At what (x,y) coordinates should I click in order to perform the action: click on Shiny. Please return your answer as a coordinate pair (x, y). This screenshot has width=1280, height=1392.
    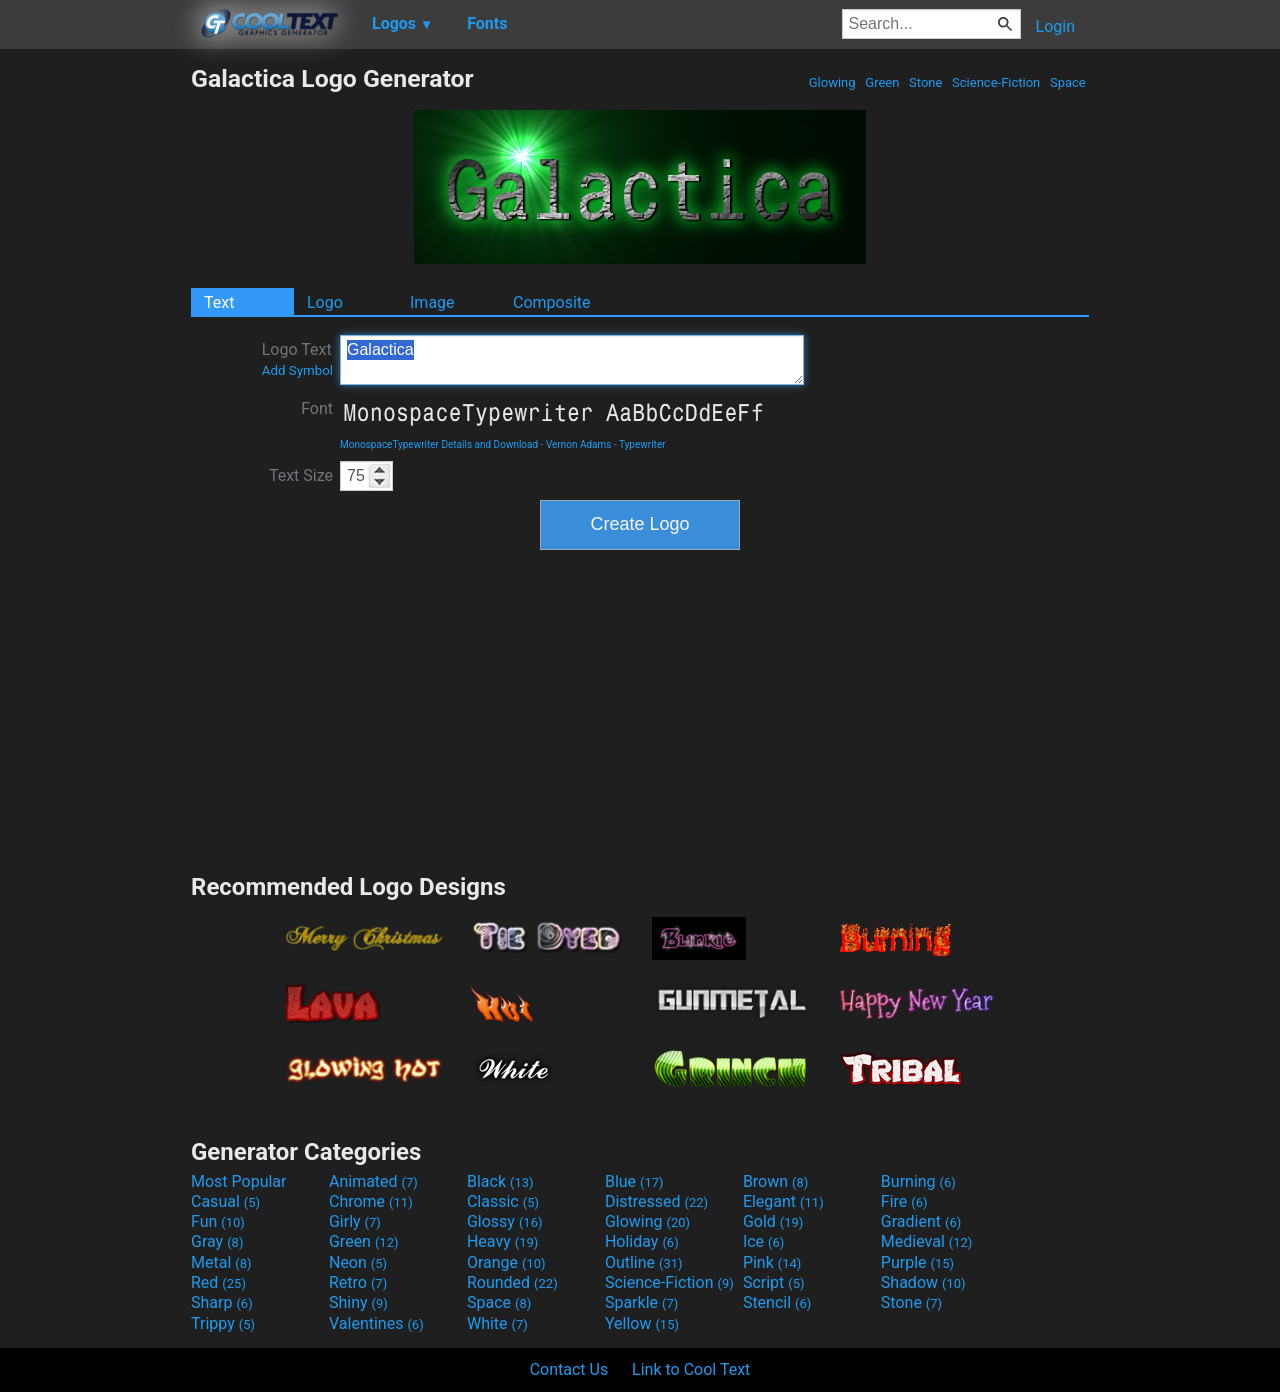
    Looking at the image, I should click on (358, 1302).